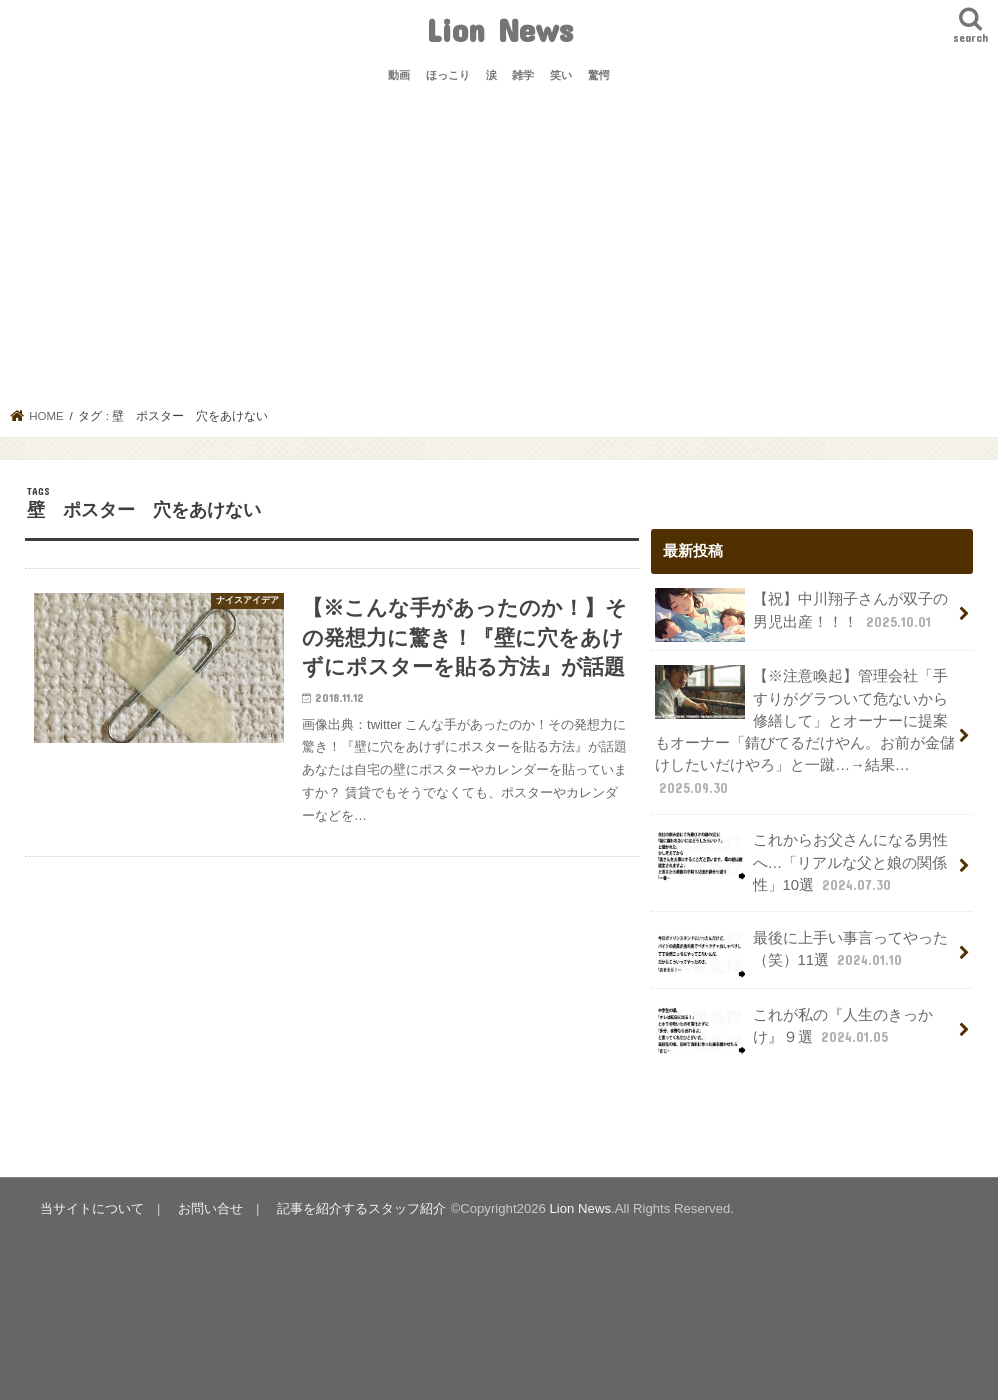  Describe the element at coordinates (801, 615) in the screenshot. I see `【祝】中川翔子さんが双子の男児出産！！！` at that location.